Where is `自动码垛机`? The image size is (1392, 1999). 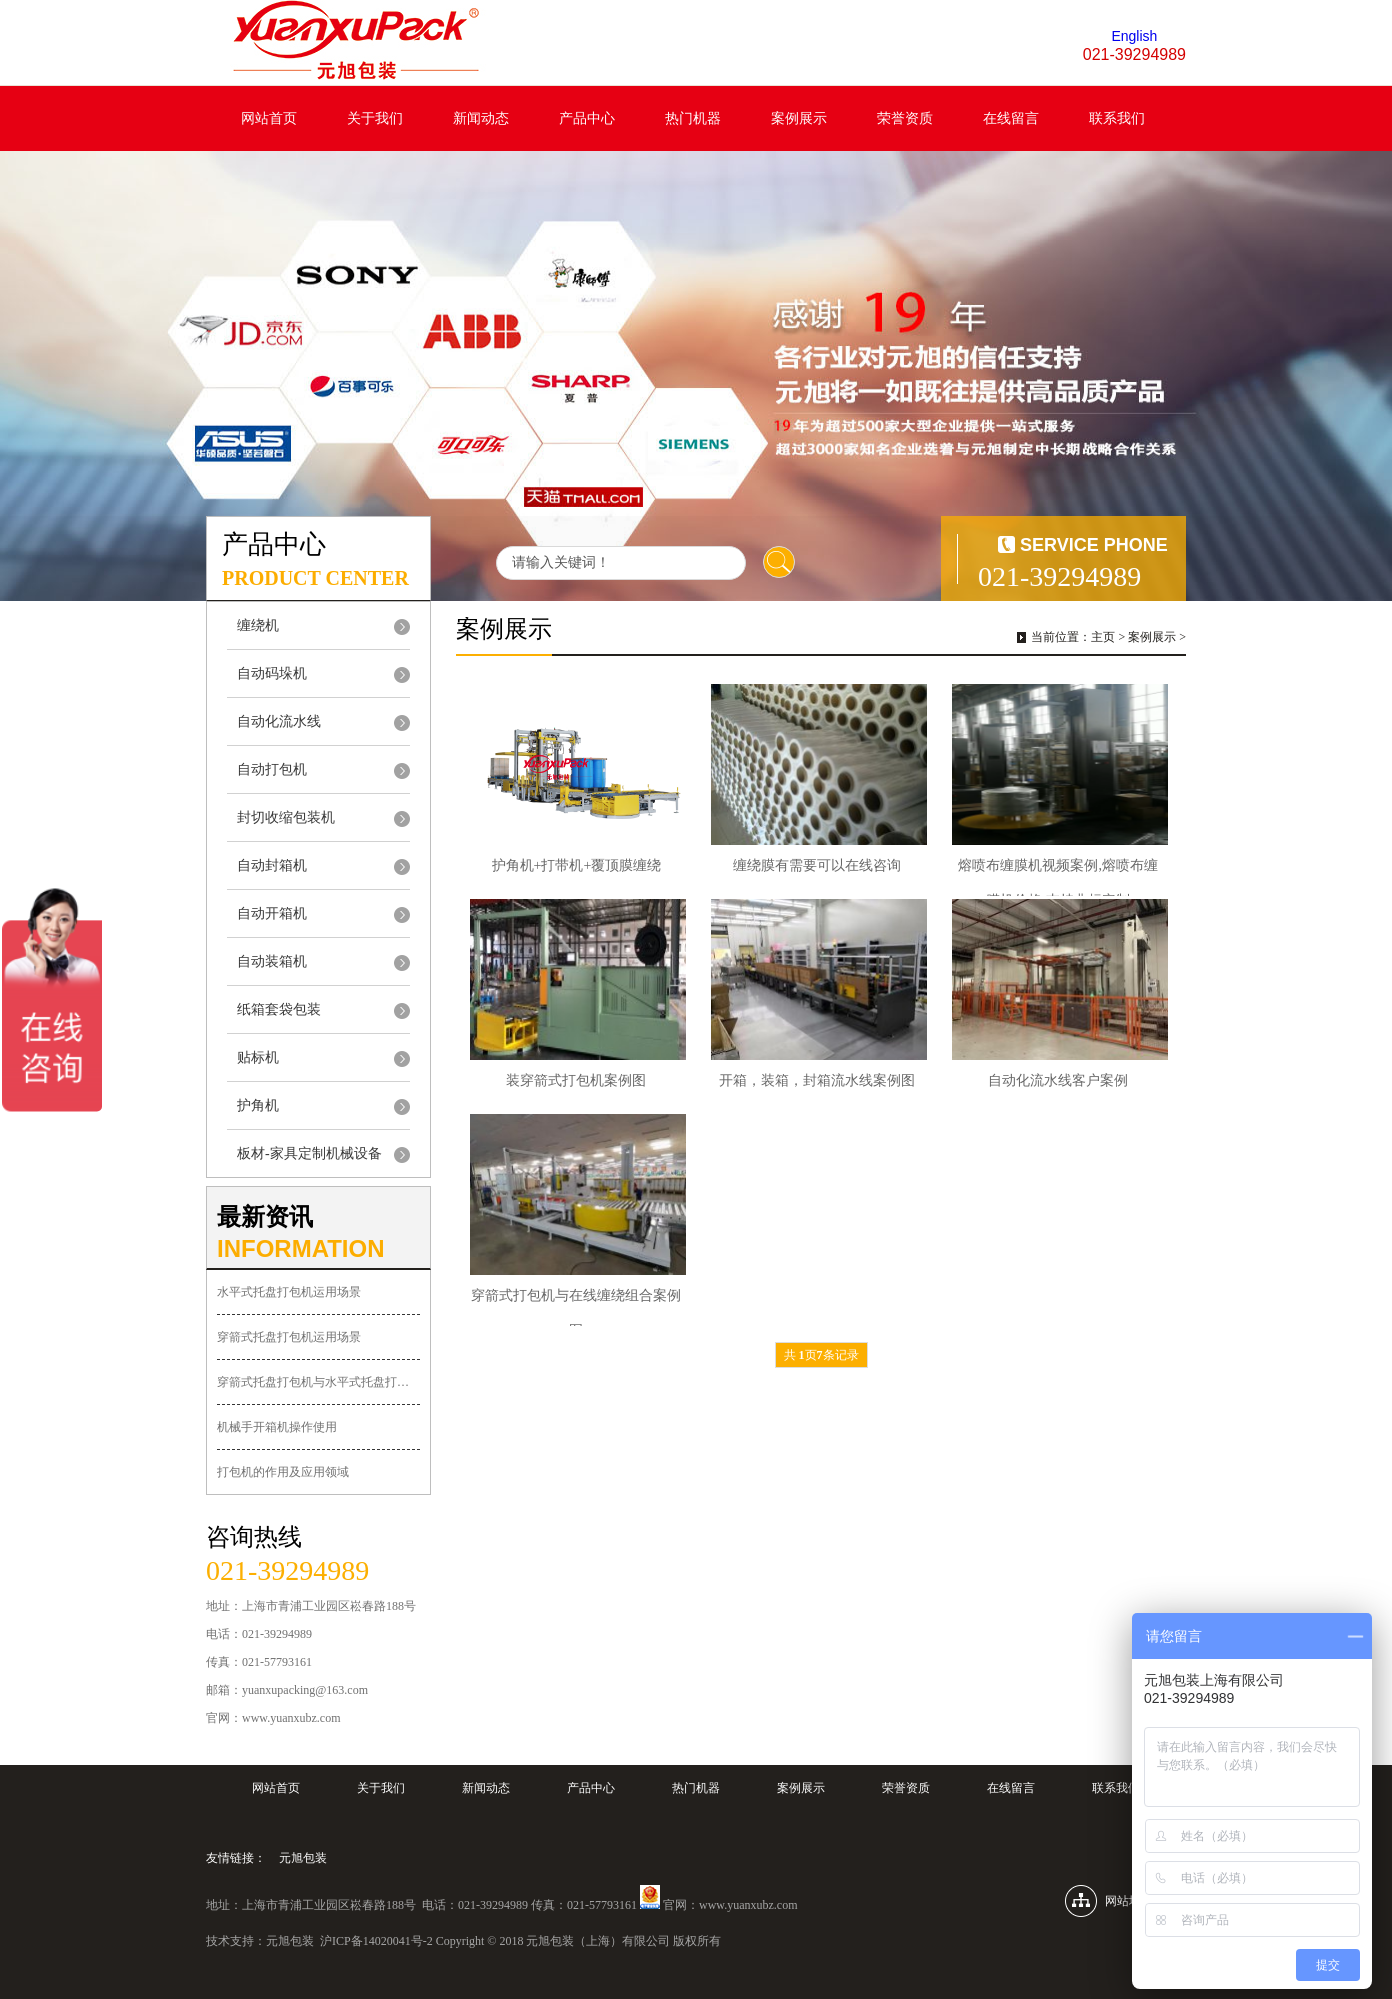 自动码垛机 is located at coordinates (272, 673).